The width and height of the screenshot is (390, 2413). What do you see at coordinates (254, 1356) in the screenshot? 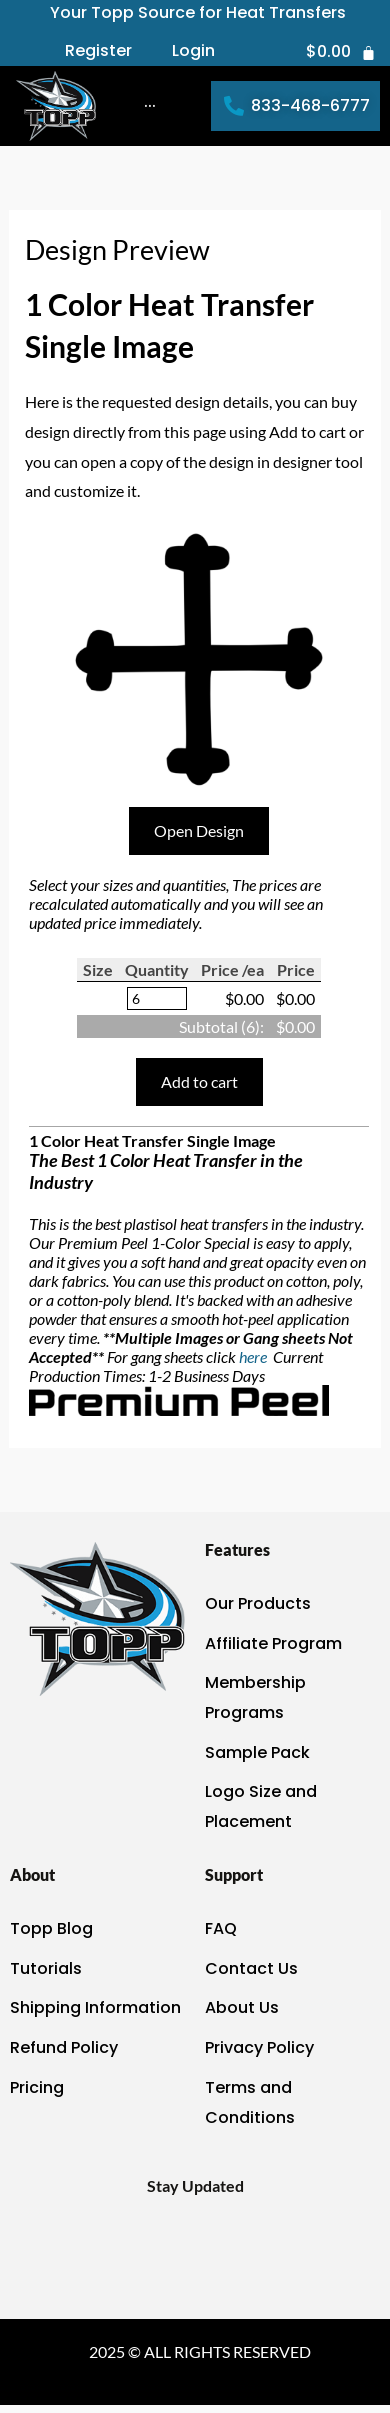
I see `here` at bounding box center [254, 1356].